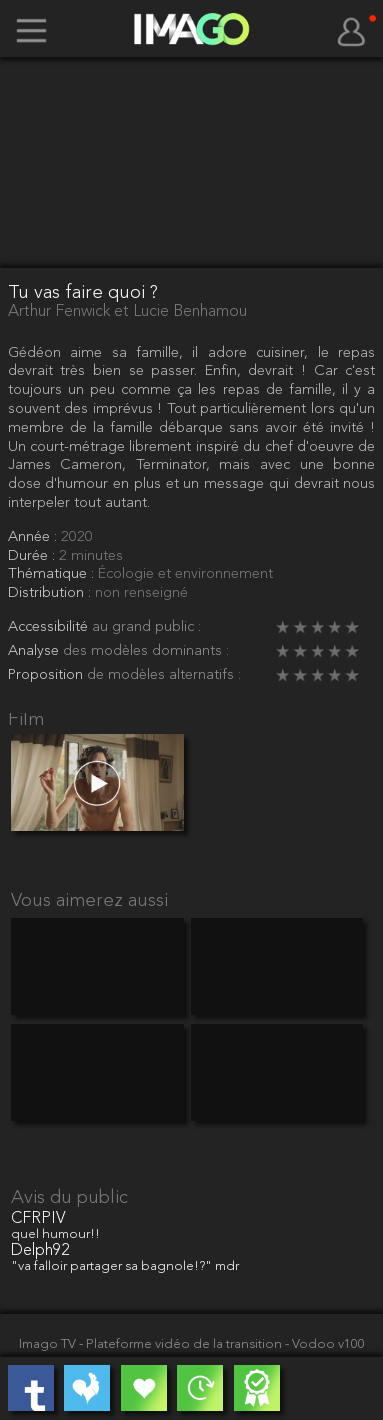 Image resolution: width=383 pixels, height=1420 pixels. Describe the element at coordinates (50, 627) in the screenshot. I see `Accessibilité` at that location.